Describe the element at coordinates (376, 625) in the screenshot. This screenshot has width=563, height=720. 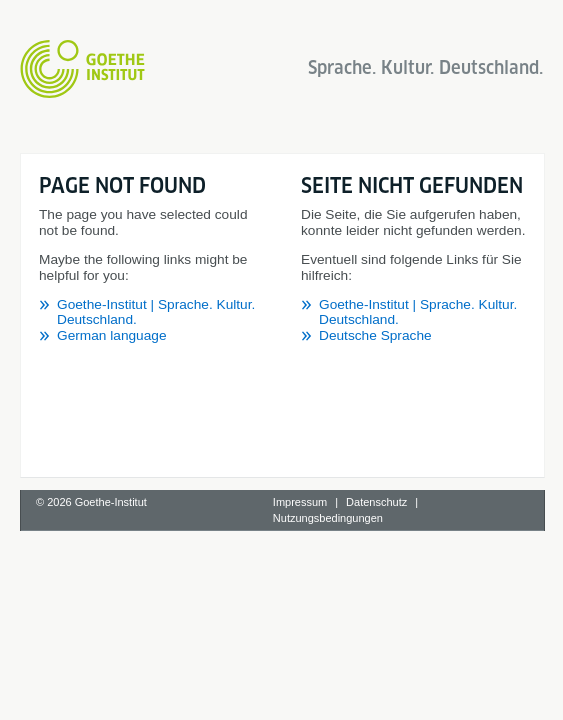
I see `Datenschutz` at that location.